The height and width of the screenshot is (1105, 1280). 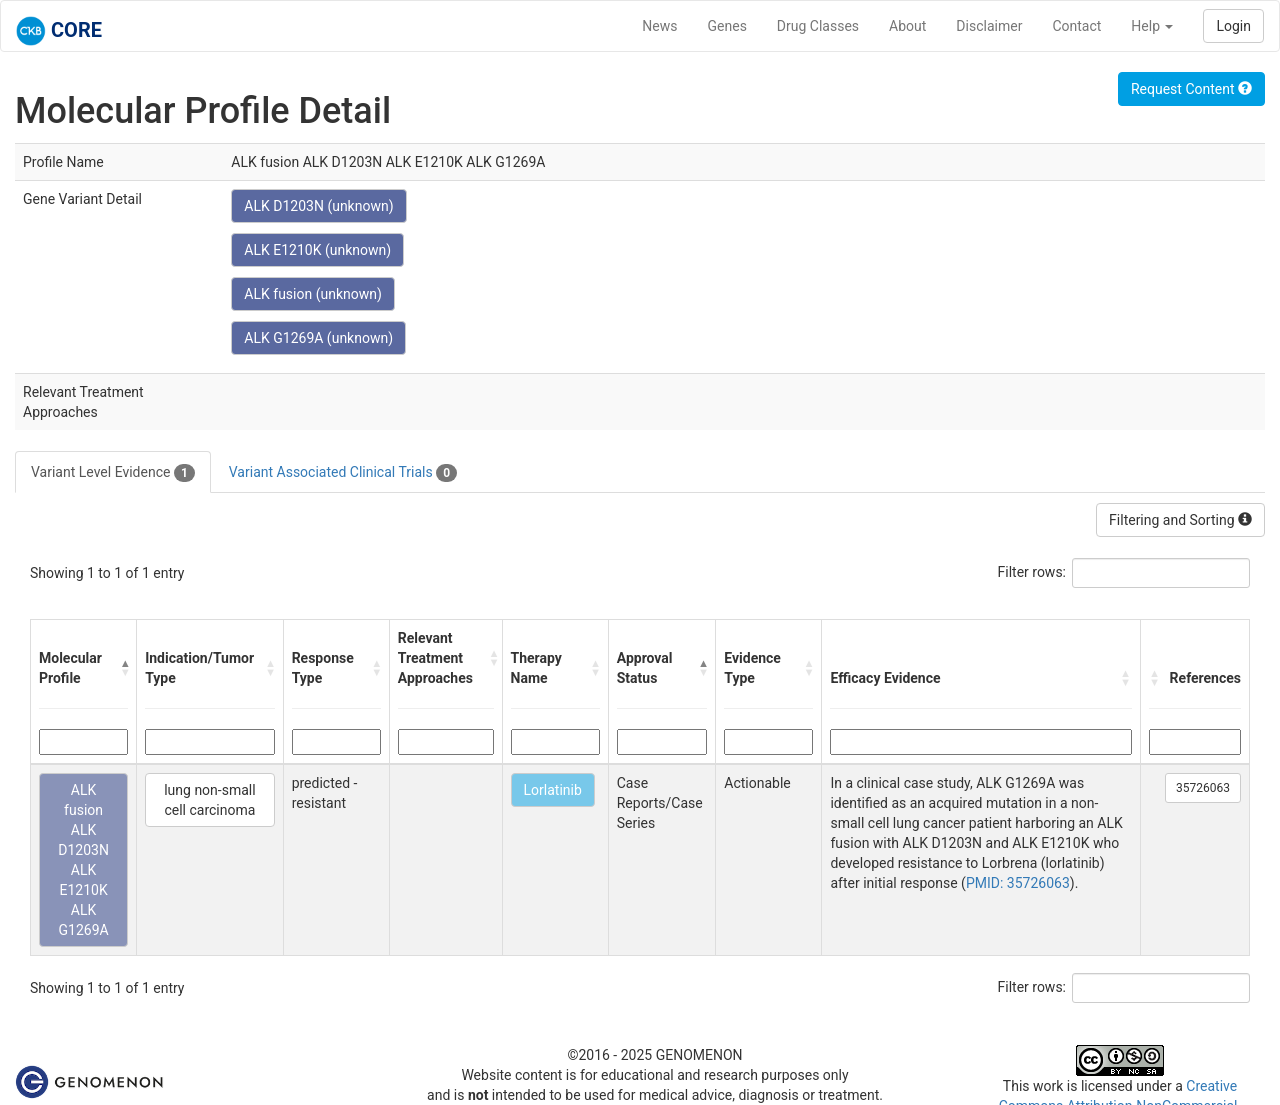 I want to click on Variant Level Evidence [tab], so click(x=113, y=473).